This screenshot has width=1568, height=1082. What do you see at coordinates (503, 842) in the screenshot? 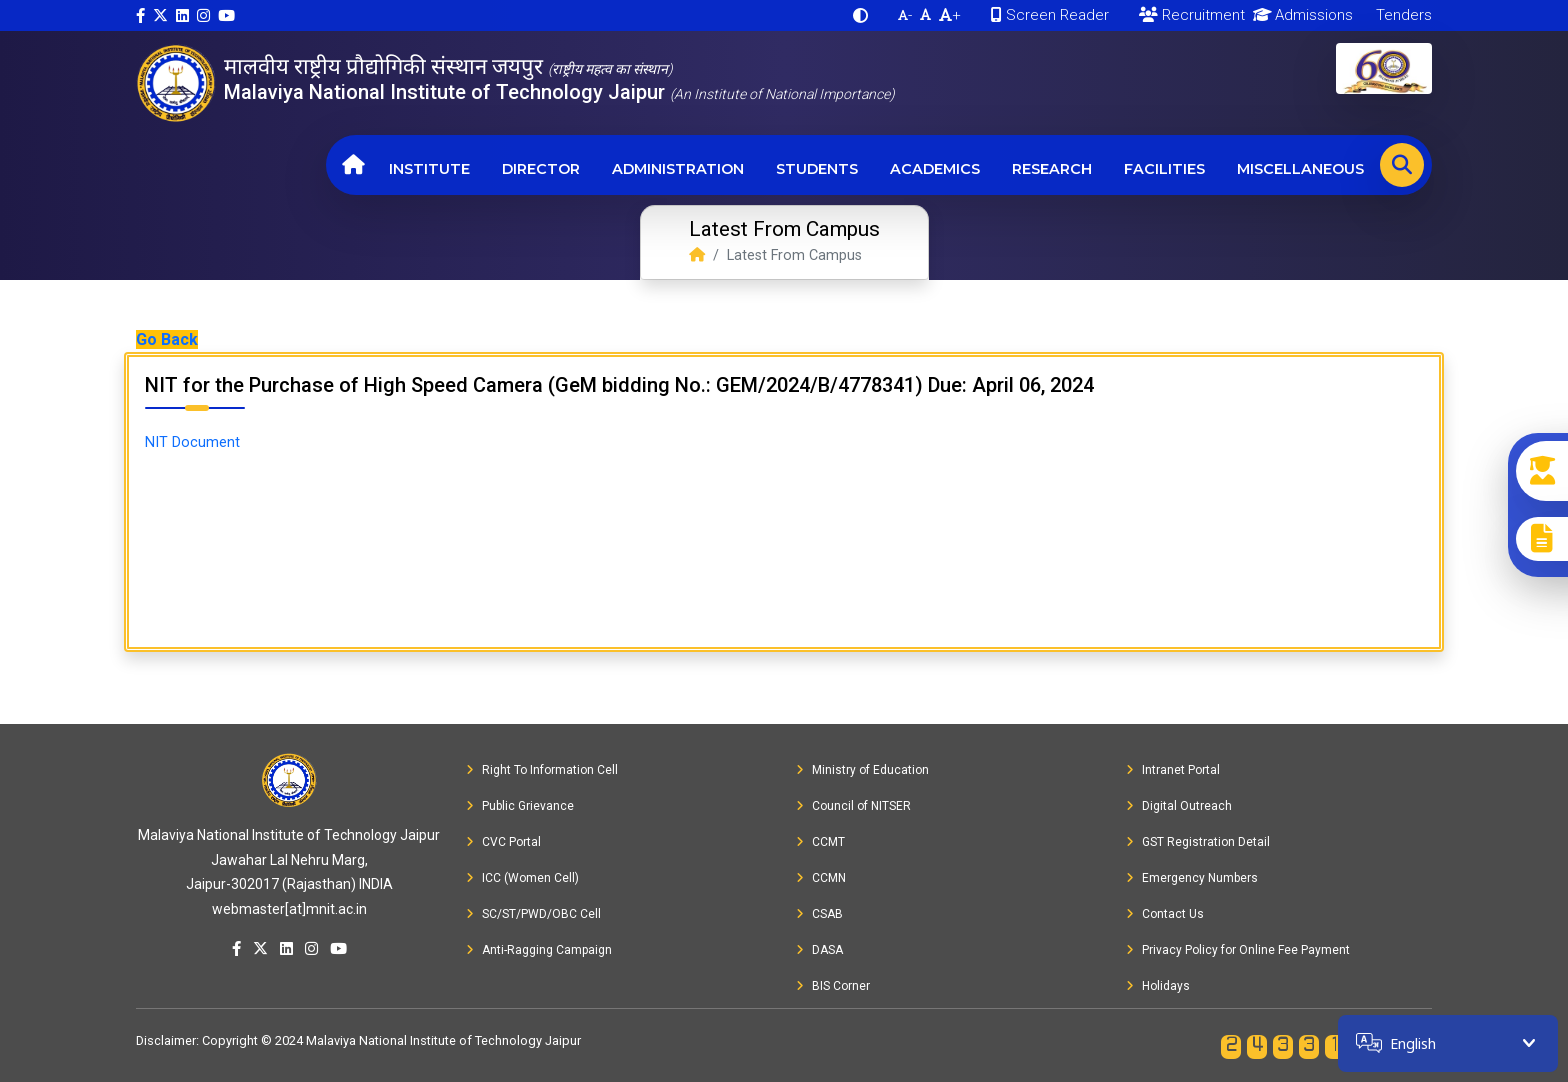
I see `CVC Portal` at bounding box center [503, 842].